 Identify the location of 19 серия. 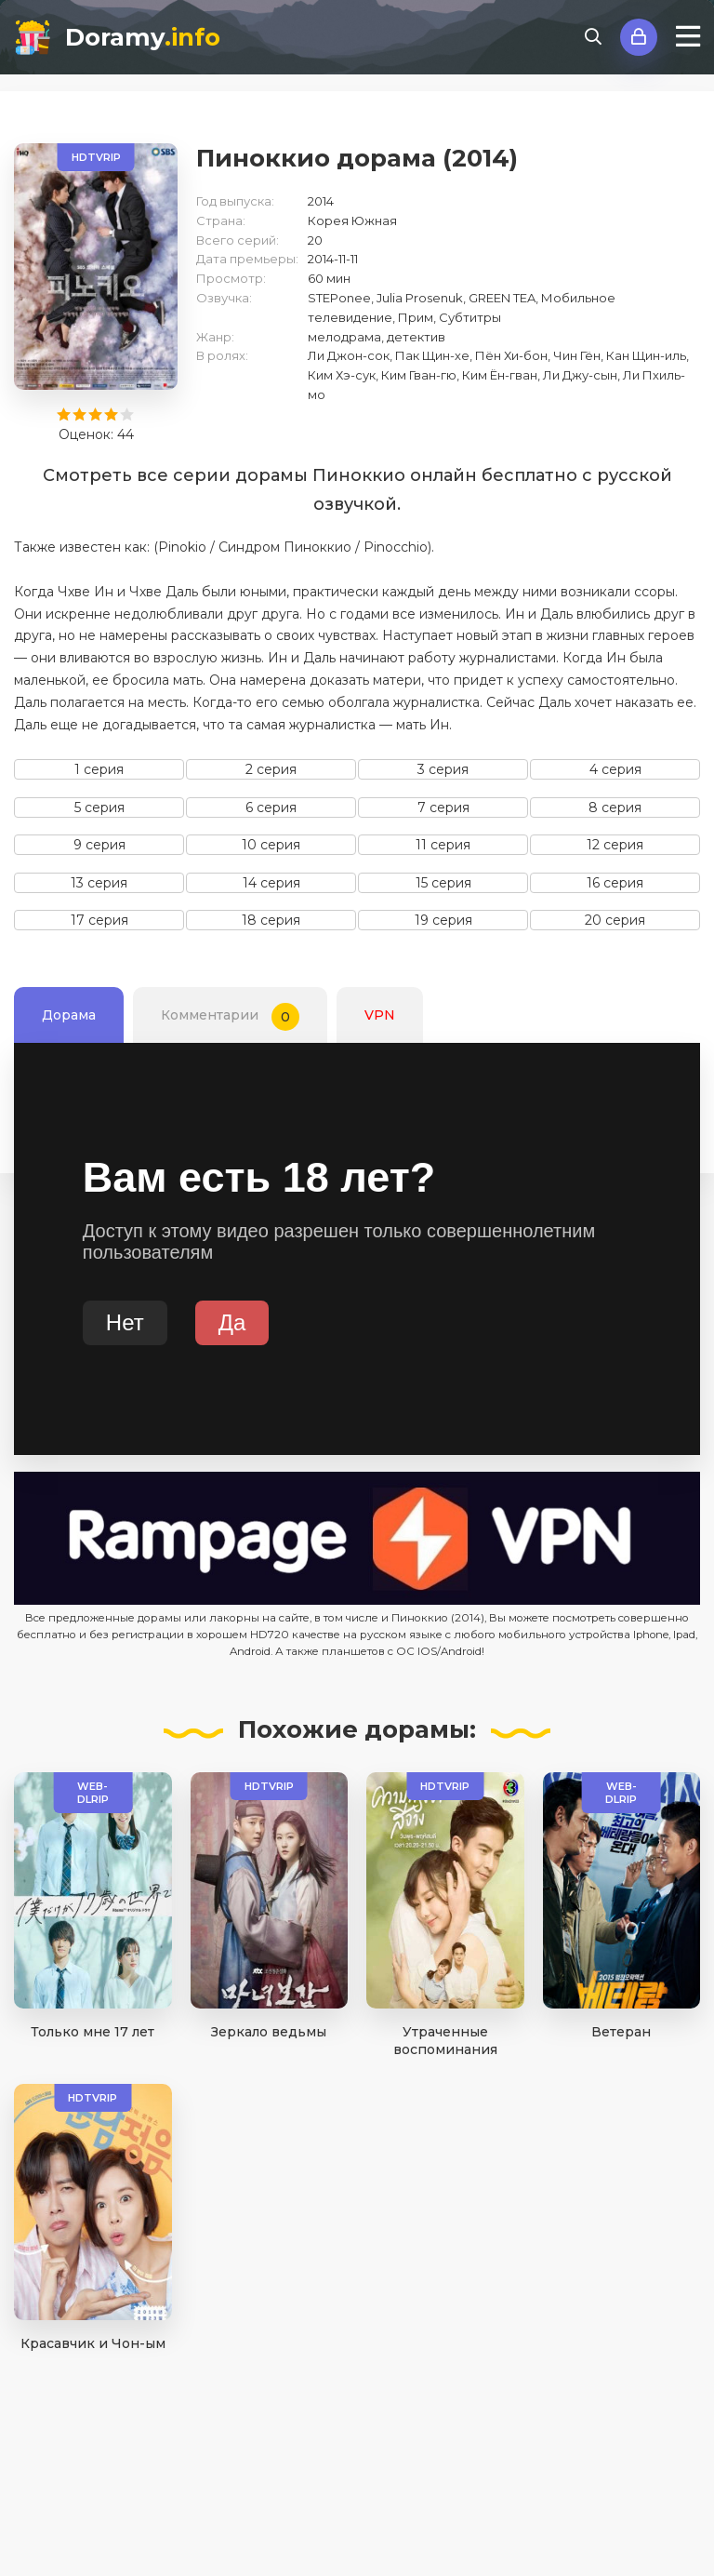
(443, 920).